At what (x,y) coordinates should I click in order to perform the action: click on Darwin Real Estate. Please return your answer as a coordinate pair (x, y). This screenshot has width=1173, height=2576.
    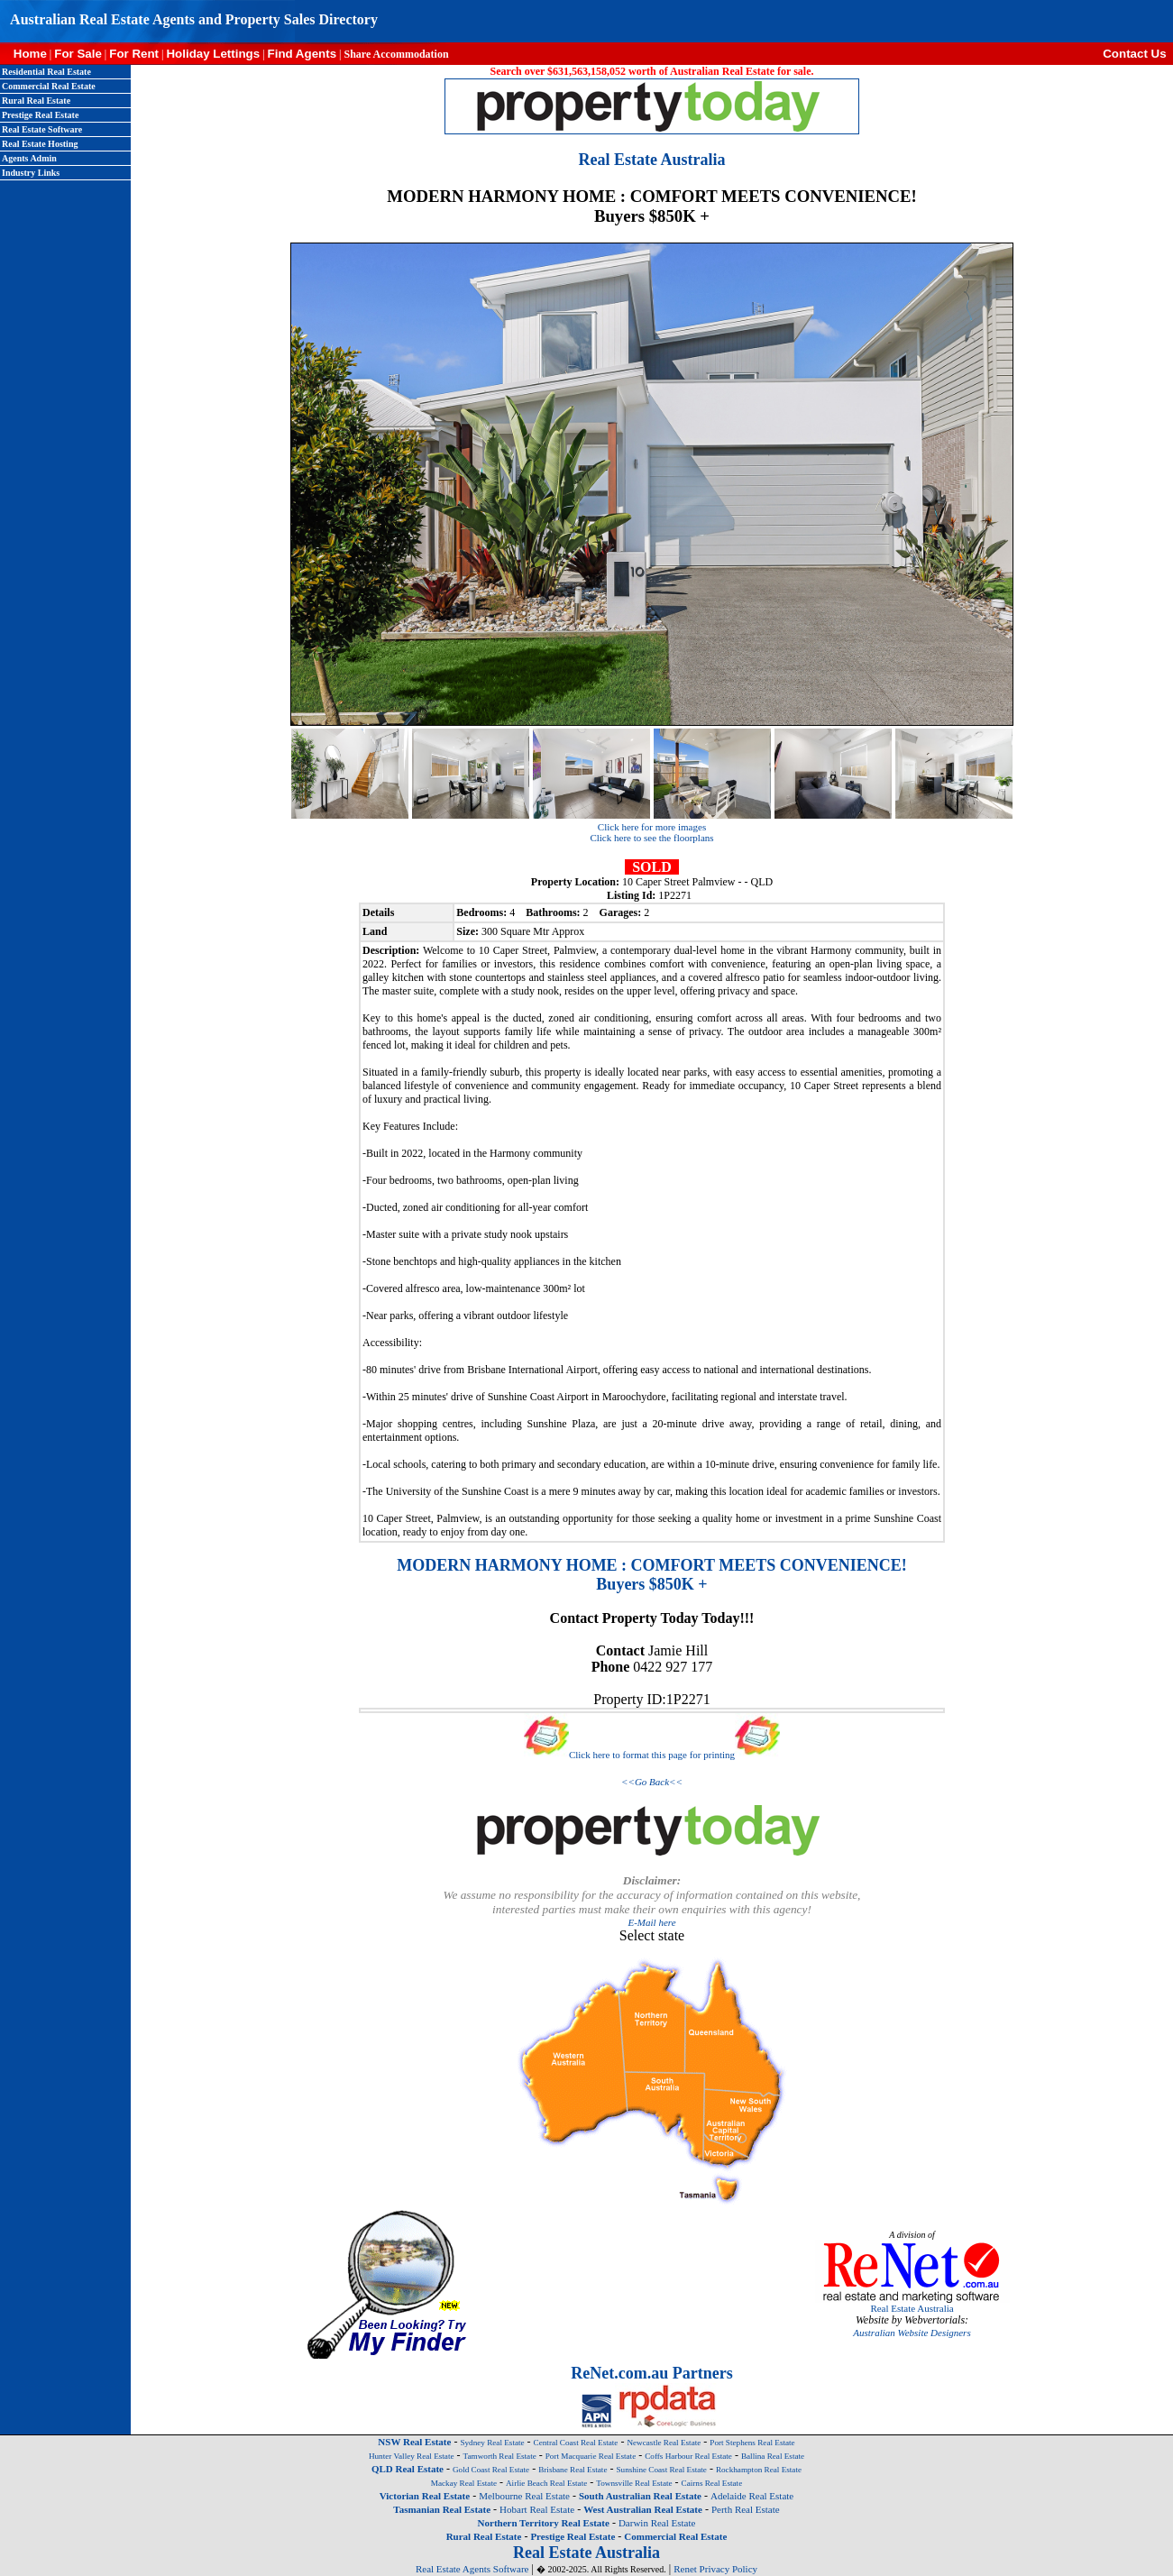
    Looking at the image, I should click on (657, 2522).